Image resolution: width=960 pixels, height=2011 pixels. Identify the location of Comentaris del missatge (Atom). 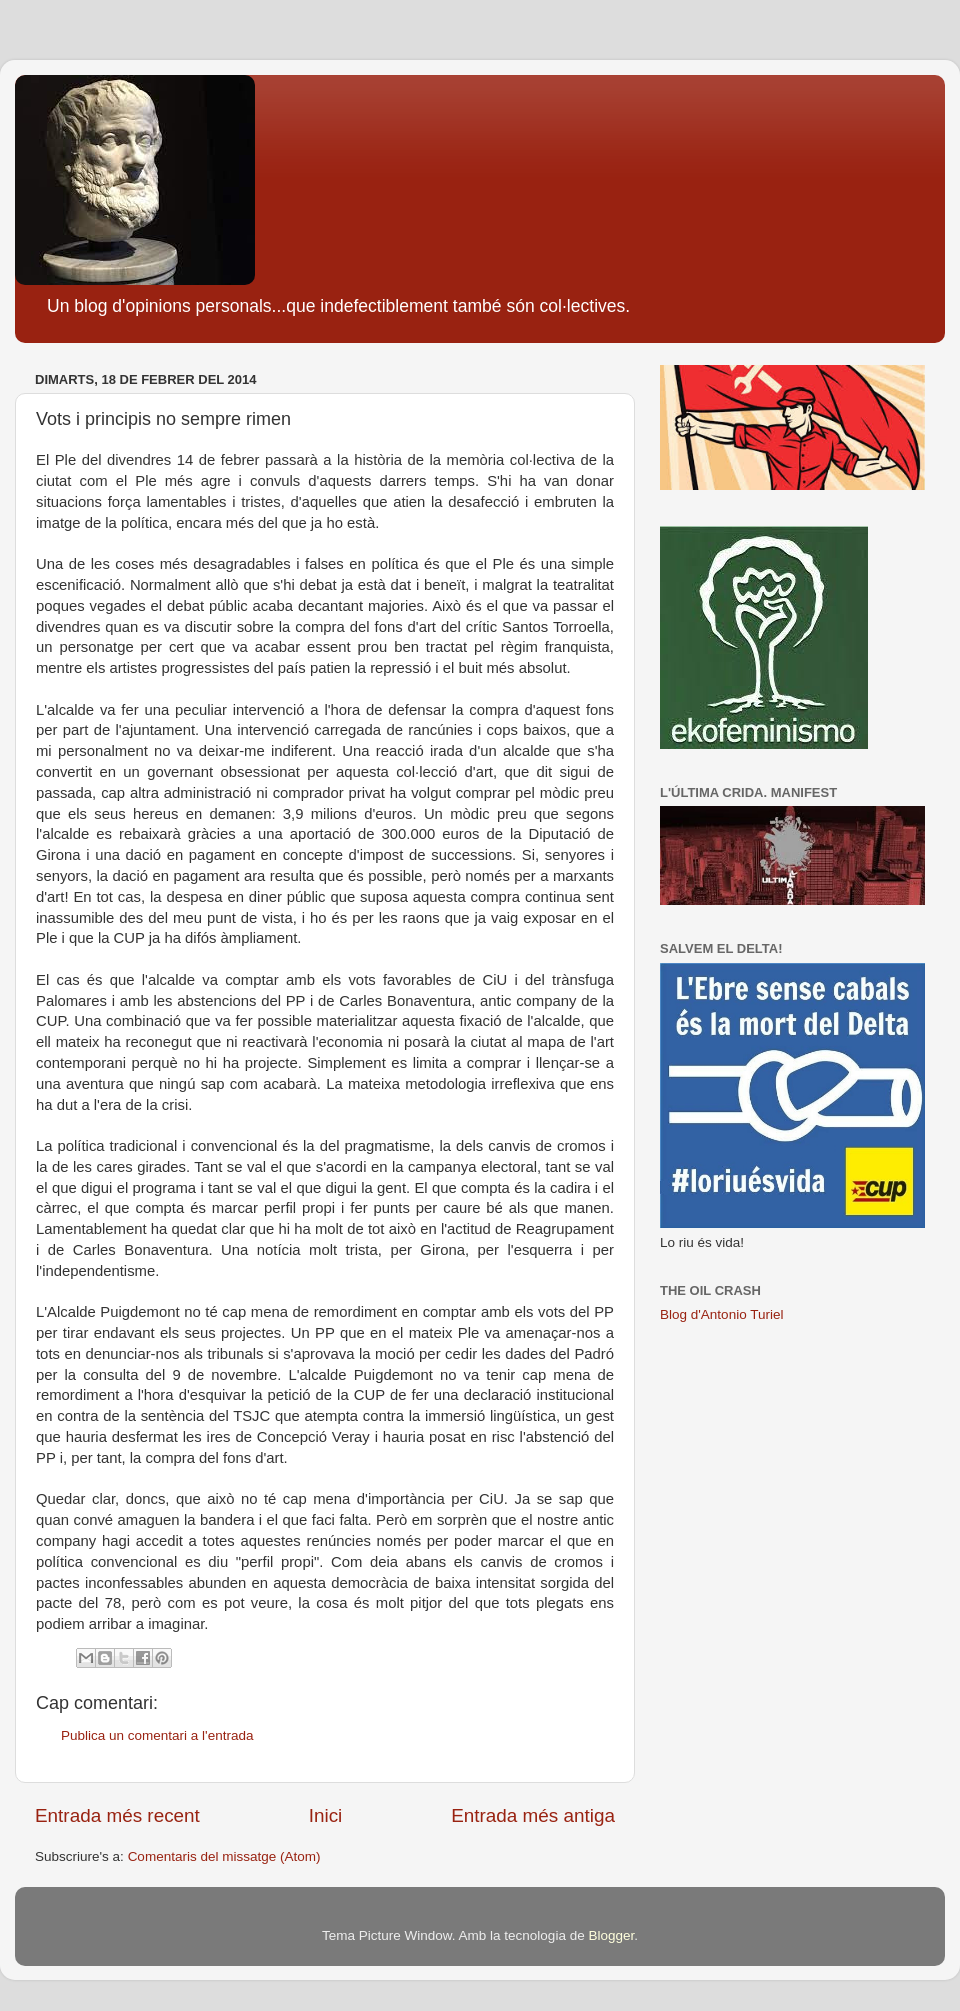
(224, 1856).